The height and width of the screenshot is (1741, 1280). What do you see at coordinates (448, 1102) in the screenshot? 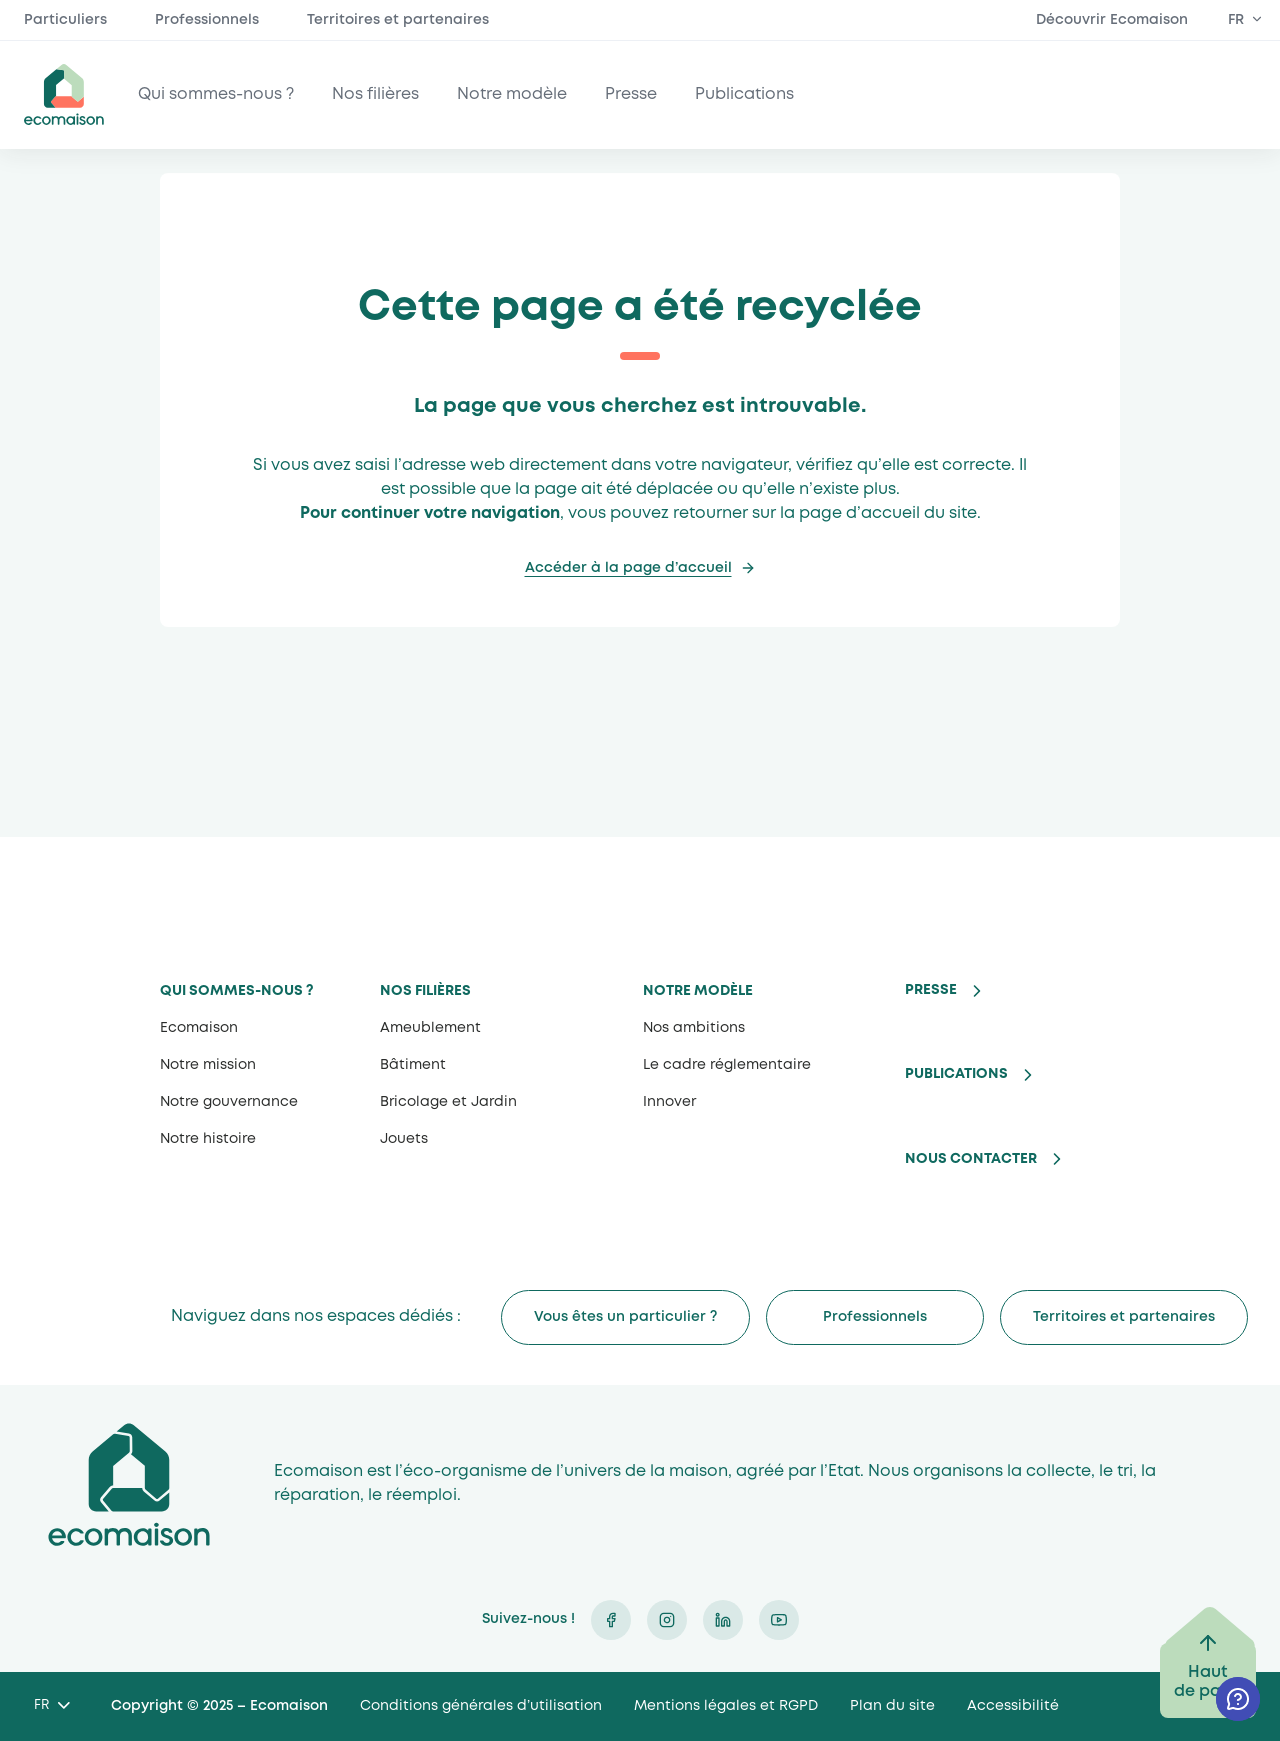
I see `Bricolage et Jardin` at bounding box center [448, 1102].